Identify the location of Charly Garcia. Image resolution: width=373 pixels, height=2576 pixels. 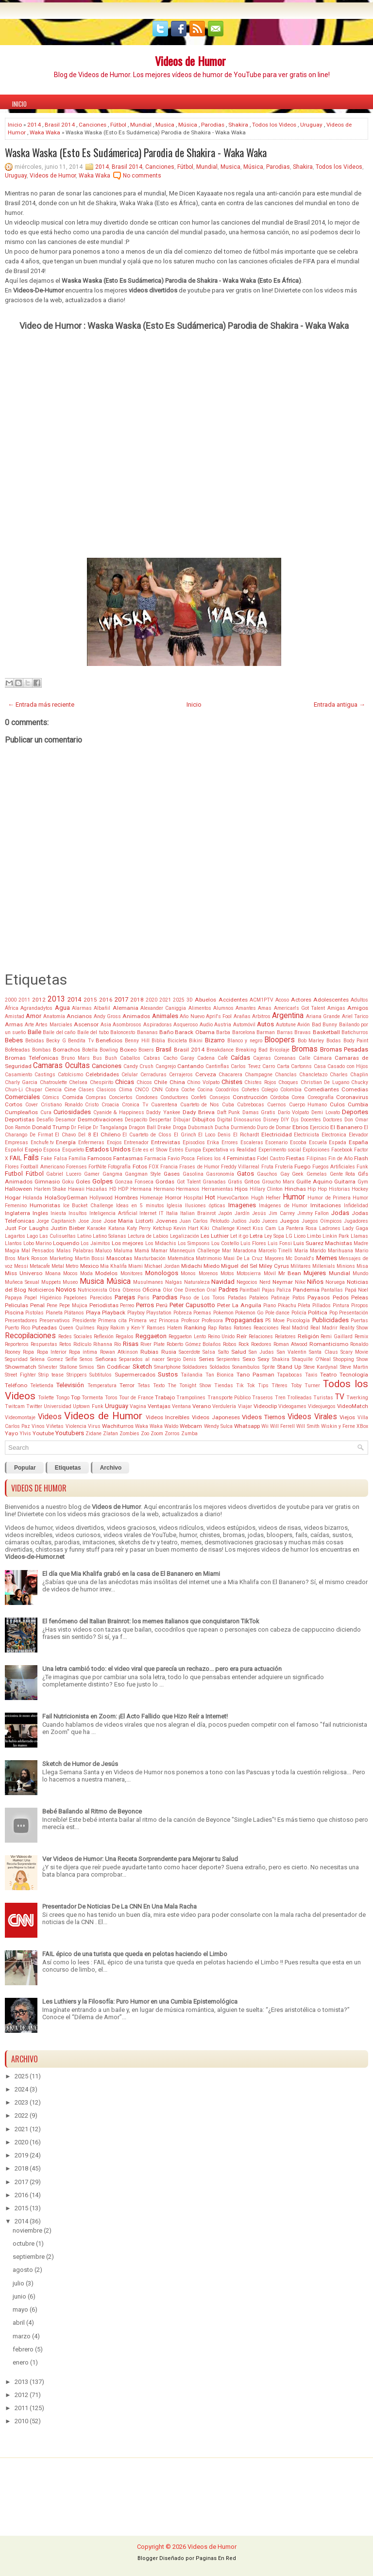
(21, 1082).